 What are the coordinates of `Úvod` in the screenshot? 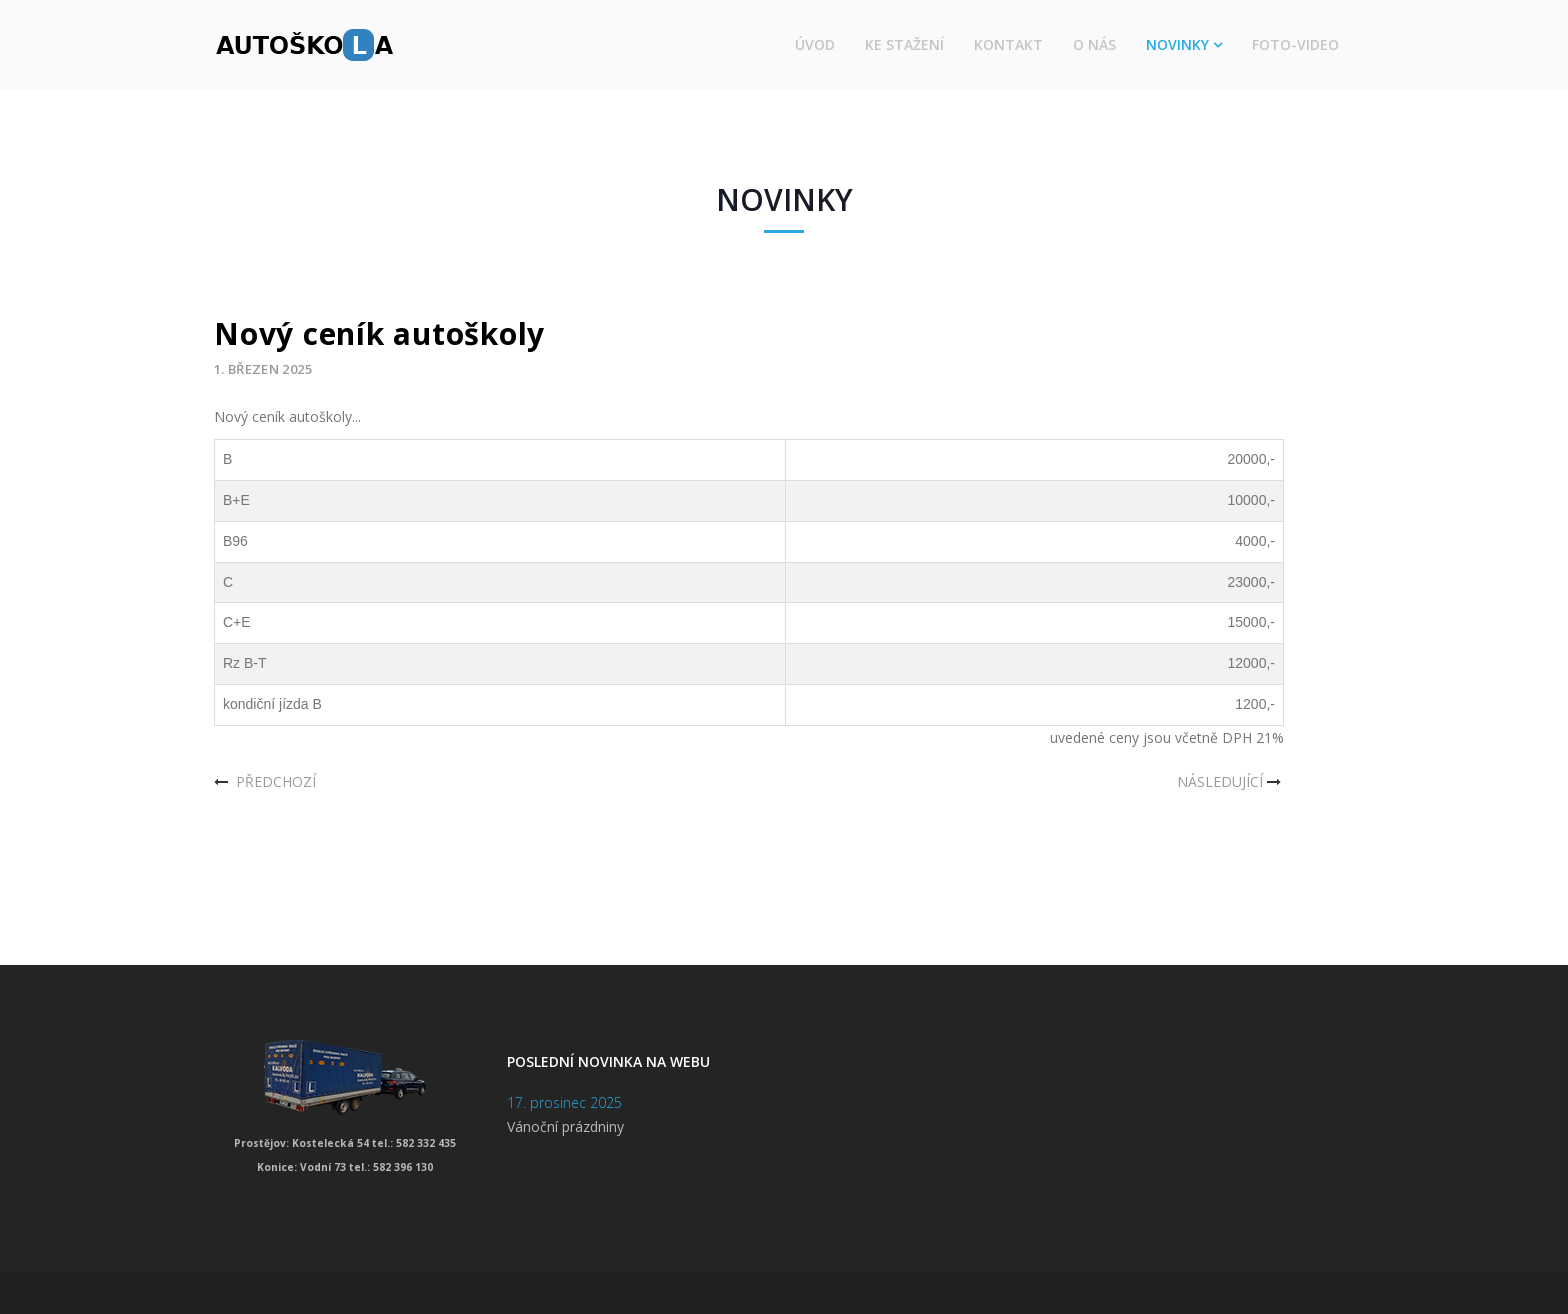 It's located at (815, 44).